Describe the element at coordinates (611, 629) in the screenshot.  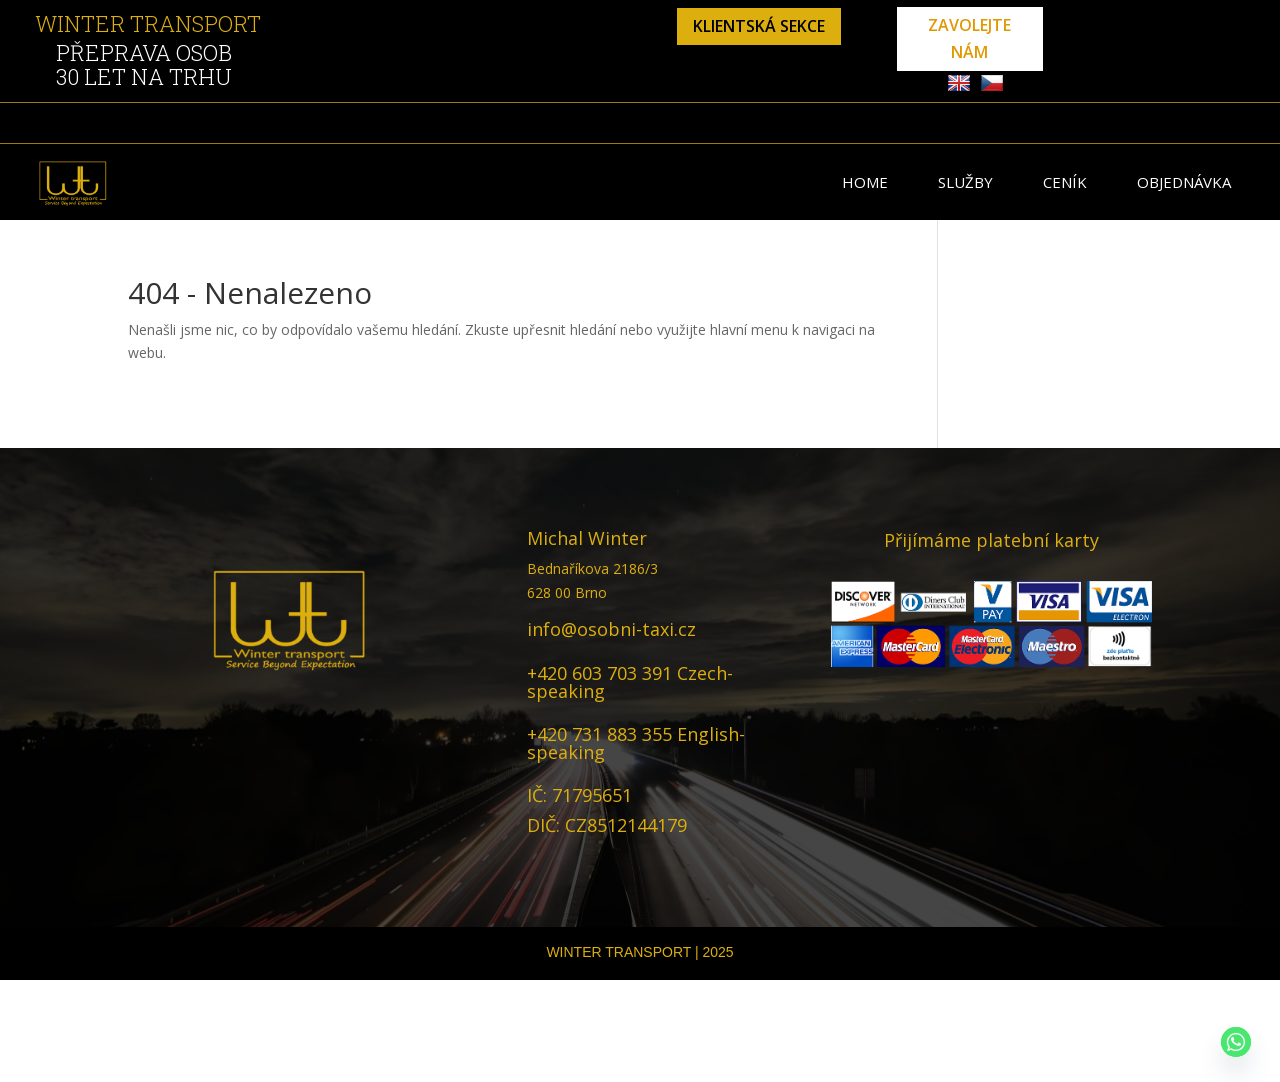
I see `info@osobni-taxi.cz` at that location.